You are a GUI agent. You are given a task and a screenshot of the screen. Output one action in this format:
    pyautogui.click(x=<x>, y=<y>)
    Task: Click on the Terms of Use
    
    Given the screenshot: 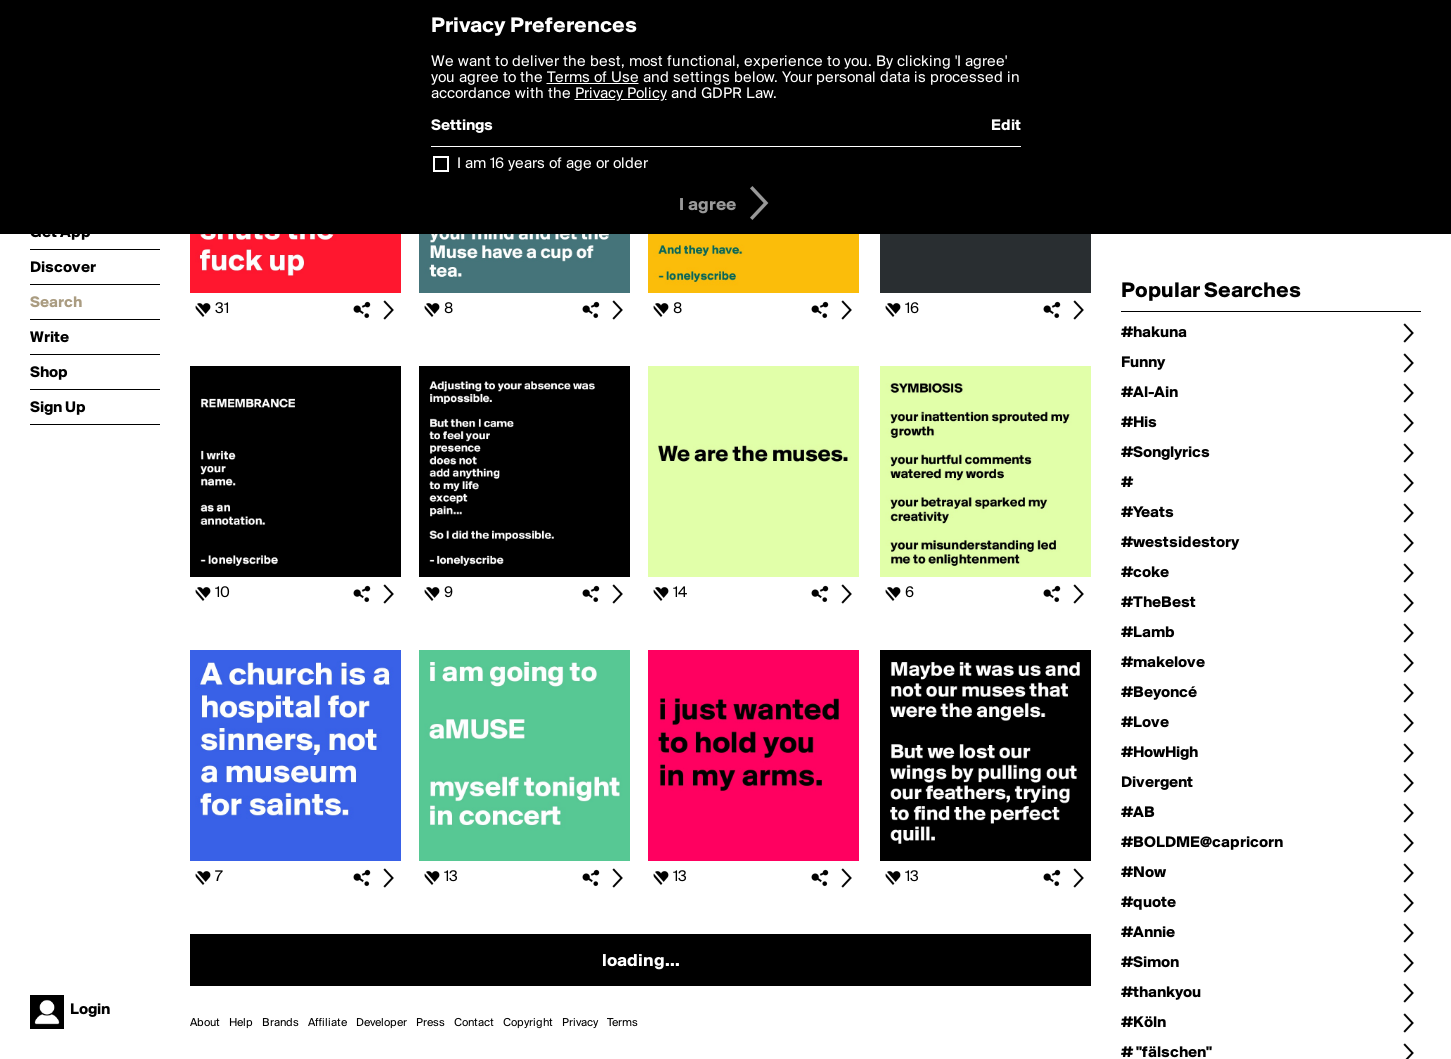 What is the action you would take?
    pyautogui.click(x=593, y=78)
    